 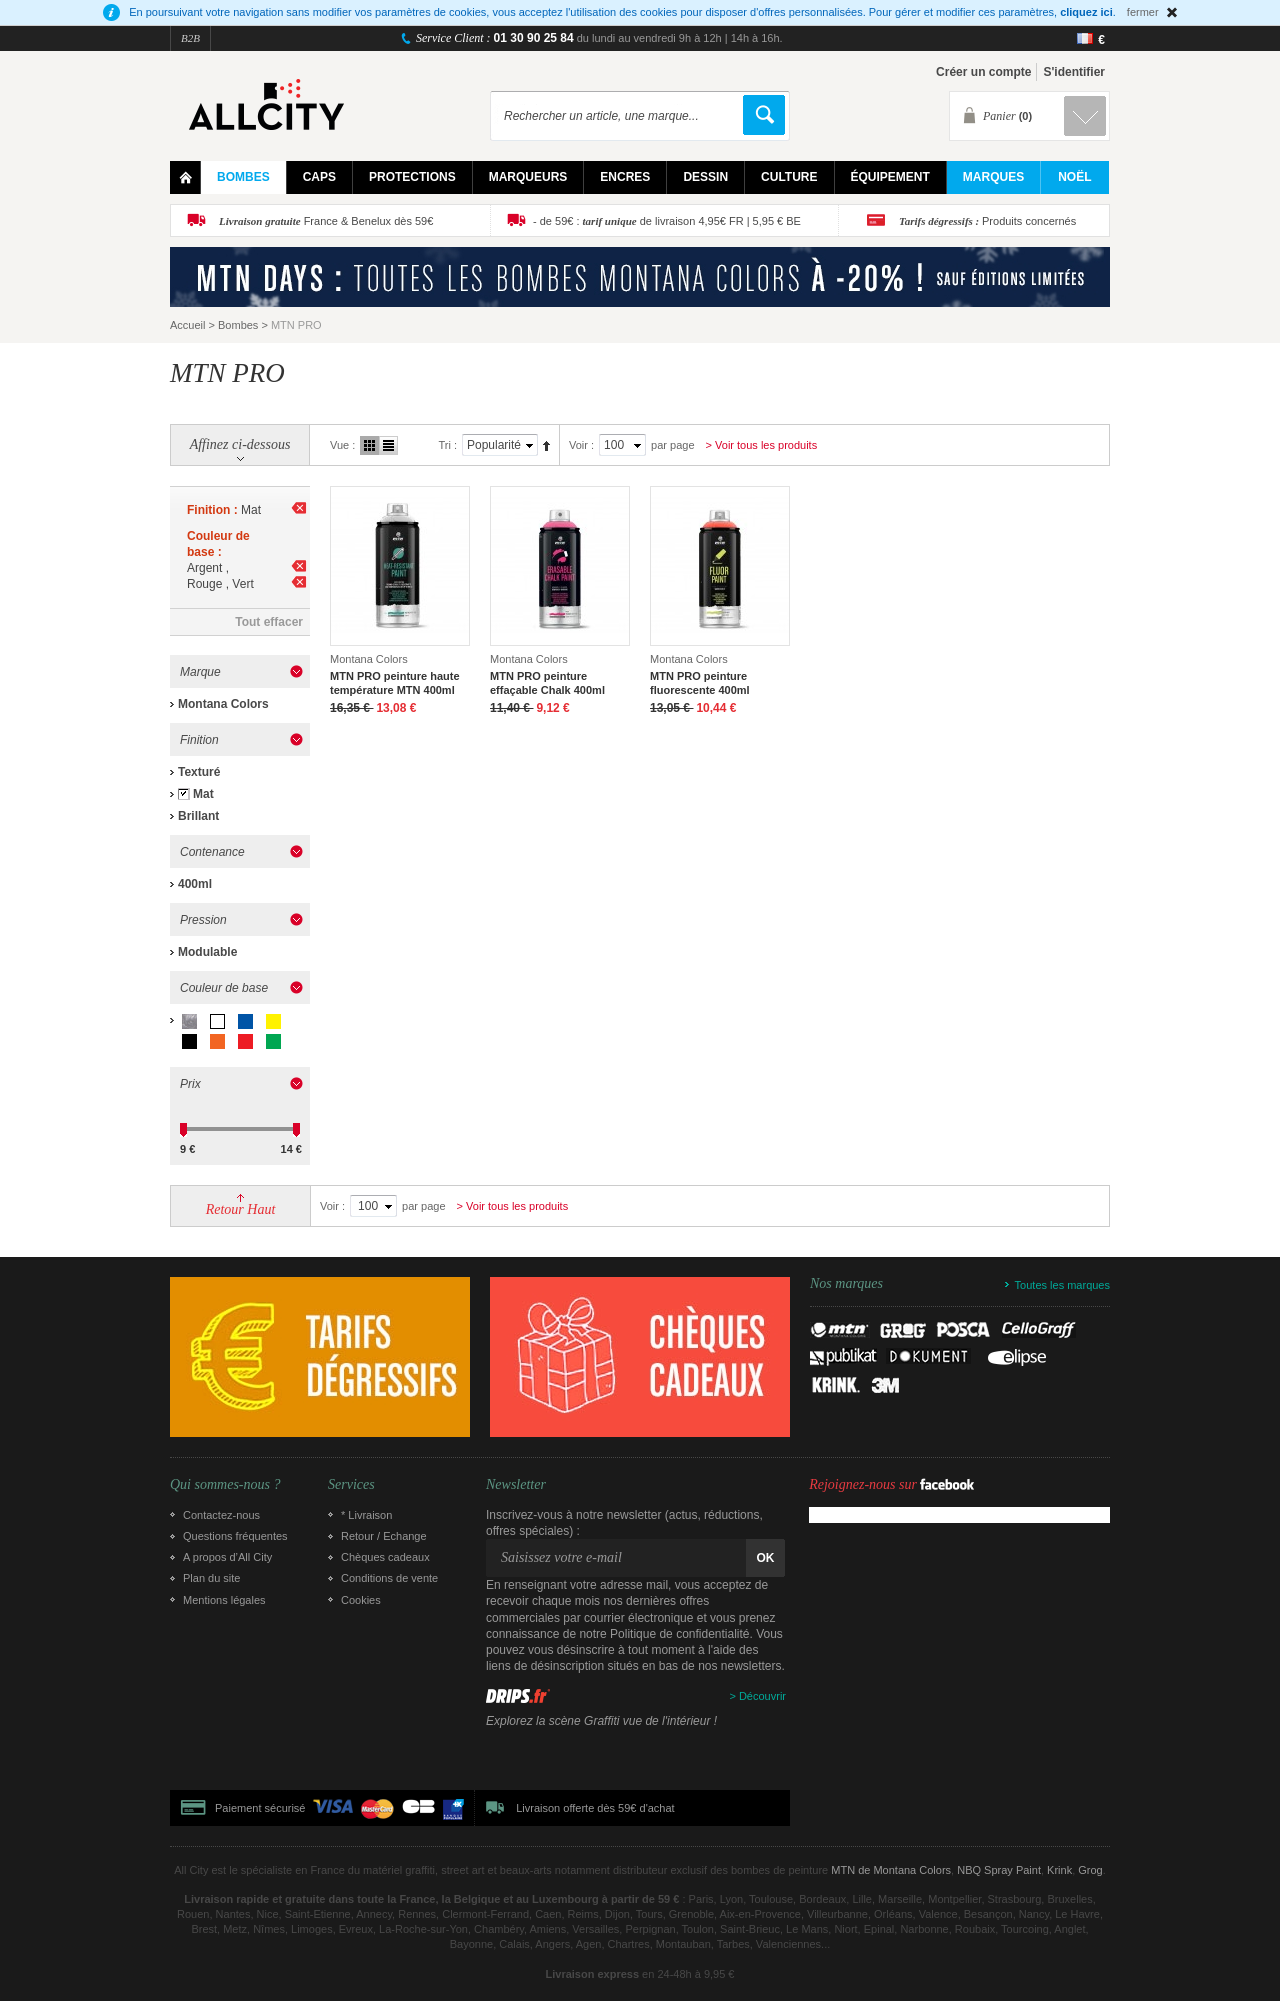 What do you see at coordinates (326, 221) in the screenshot?
I see `France & Benelux dès 59€` at bounding box center [326, 221].